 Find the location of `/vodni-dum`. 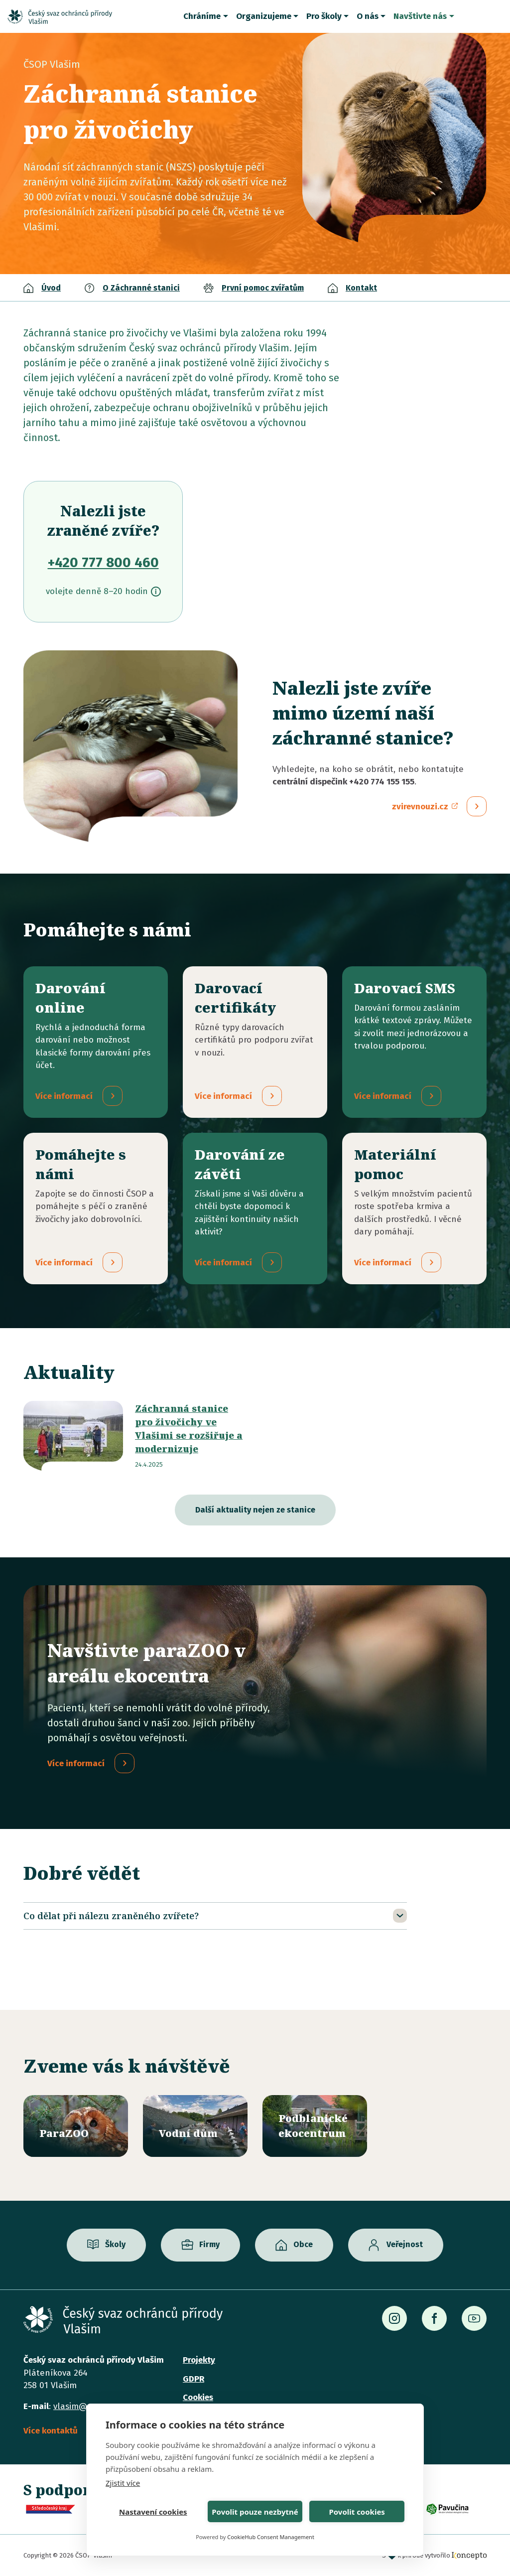

/vodni-dum is located at coordinates (195, 2126).